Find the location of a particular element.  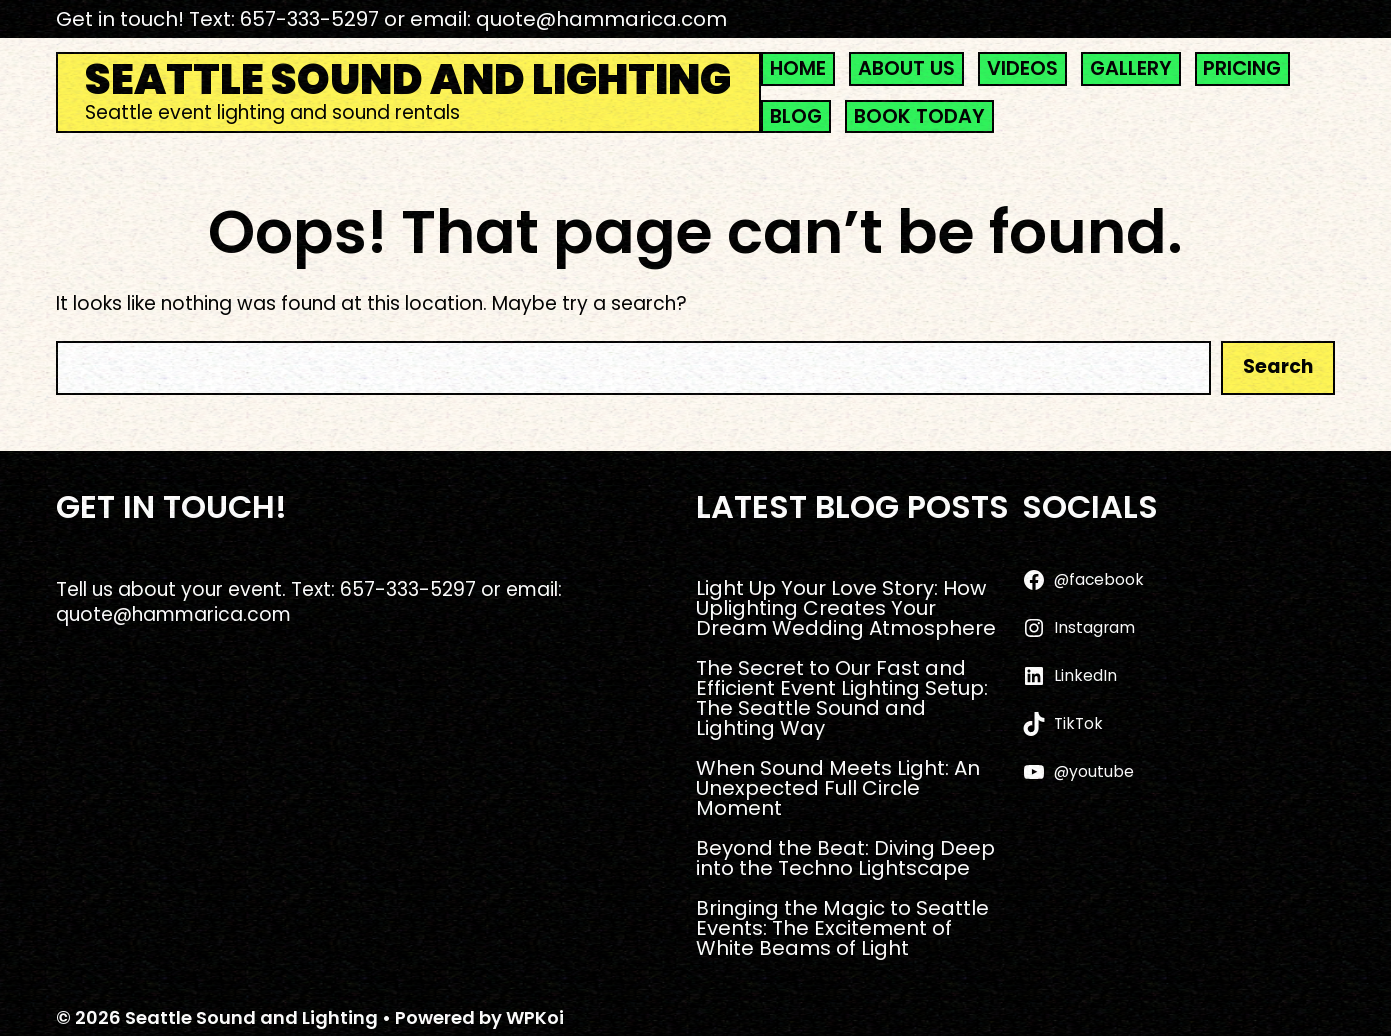

WPKoi is located at coordinates (535, 1017).